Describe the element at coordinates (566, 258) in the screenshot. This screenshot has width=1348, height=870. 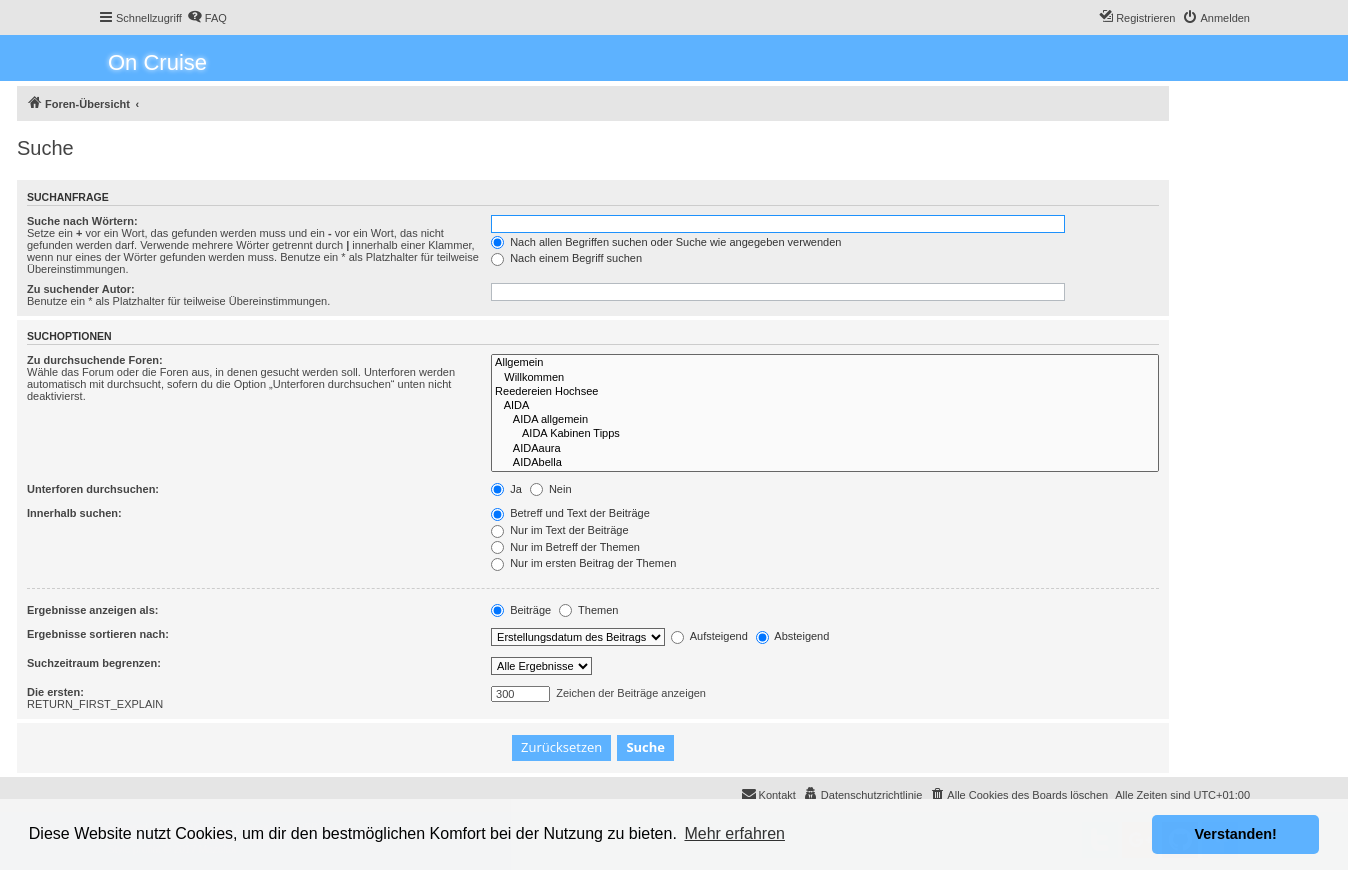
I see `Nach einem Begriff suchen` at that location.